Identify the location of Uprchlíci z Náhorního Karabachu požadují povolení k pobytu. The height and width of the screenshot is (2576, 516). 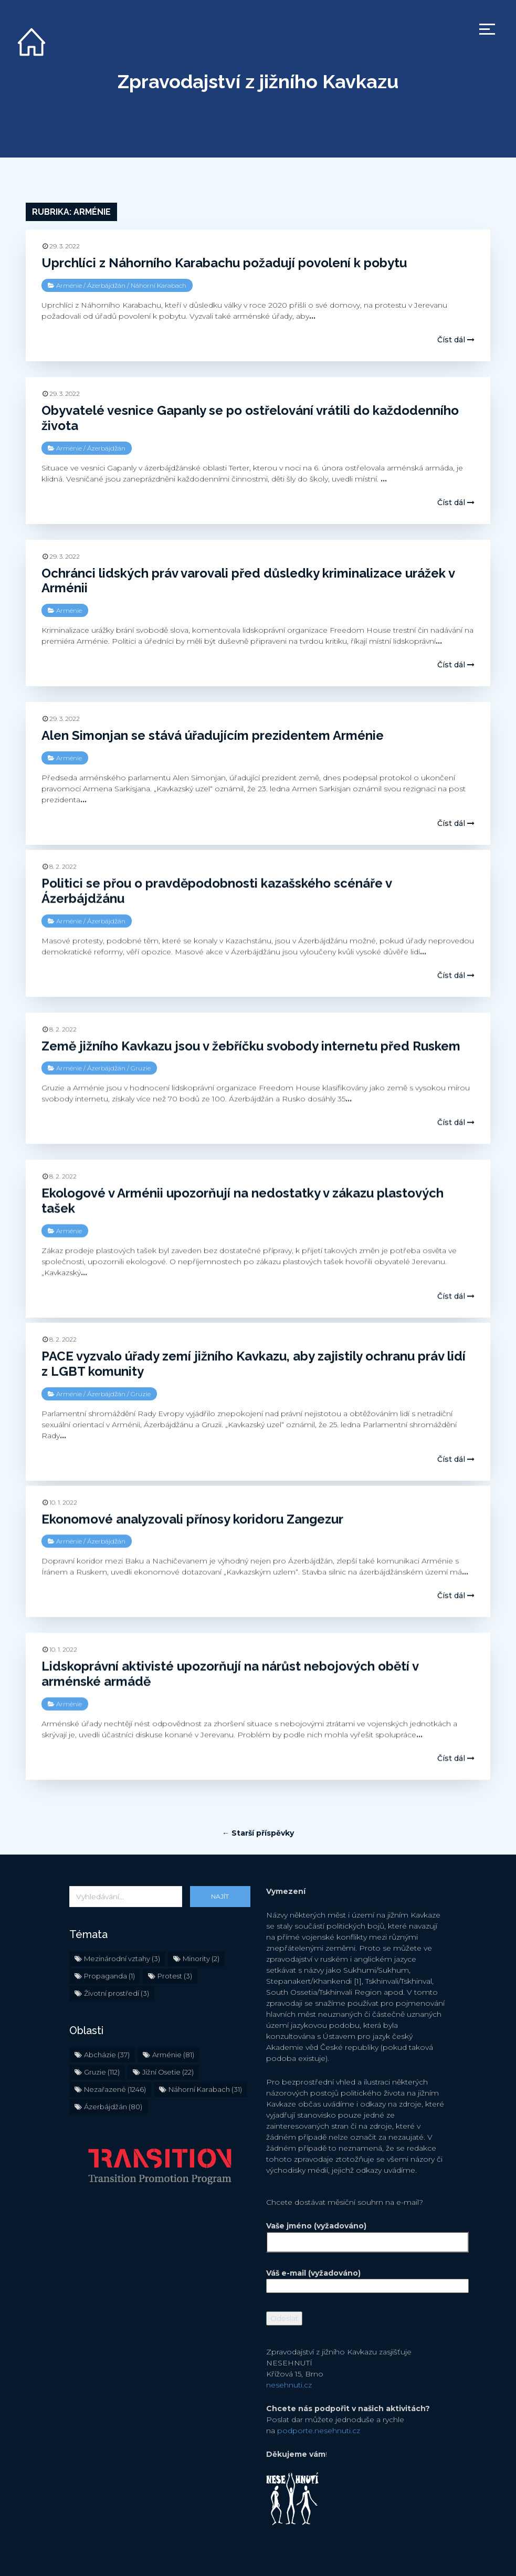
(224, 262).